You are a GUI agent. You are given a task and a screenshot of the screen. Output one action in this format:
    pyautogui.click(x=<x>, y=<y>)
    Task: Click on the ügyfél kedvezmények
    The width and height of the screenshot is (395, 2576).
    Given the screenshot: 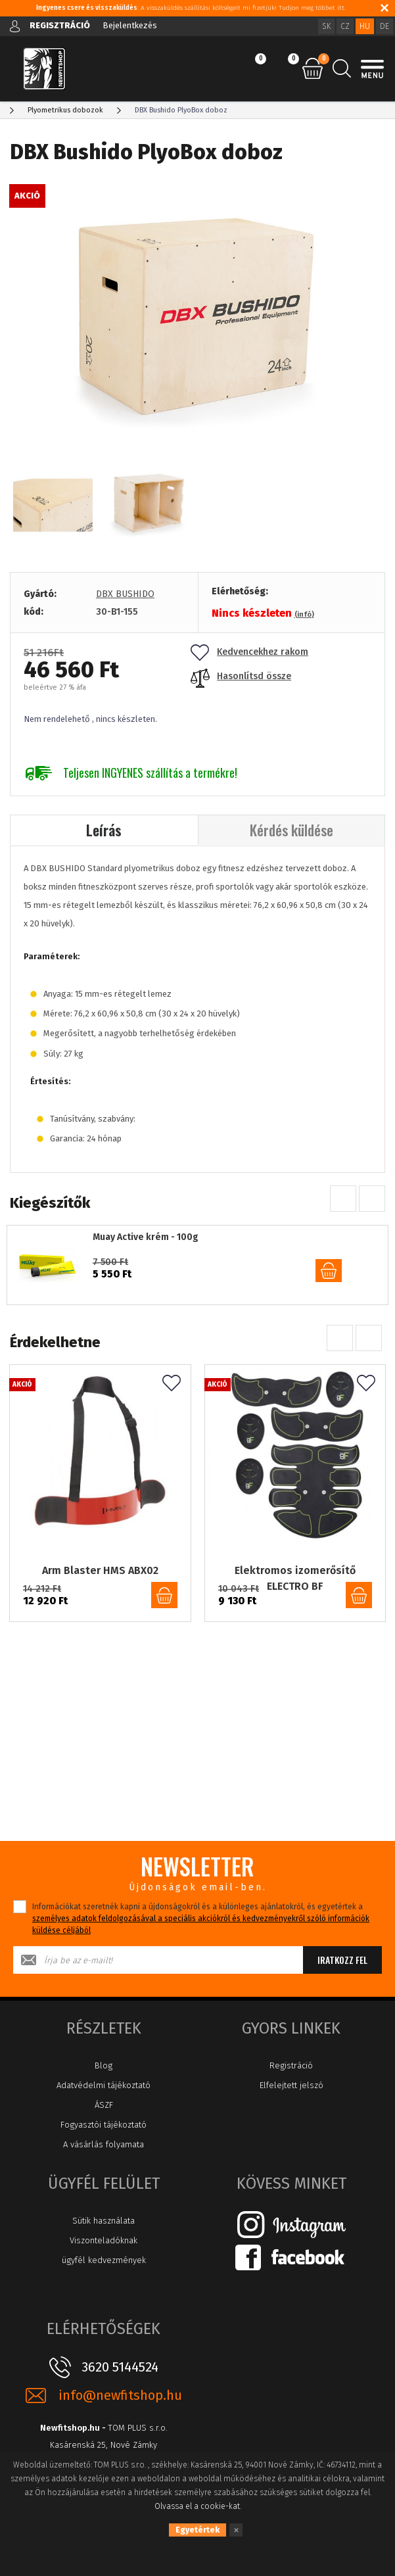 What is the action you would take?
    pyautogui.click(x=104, y=2269)
    